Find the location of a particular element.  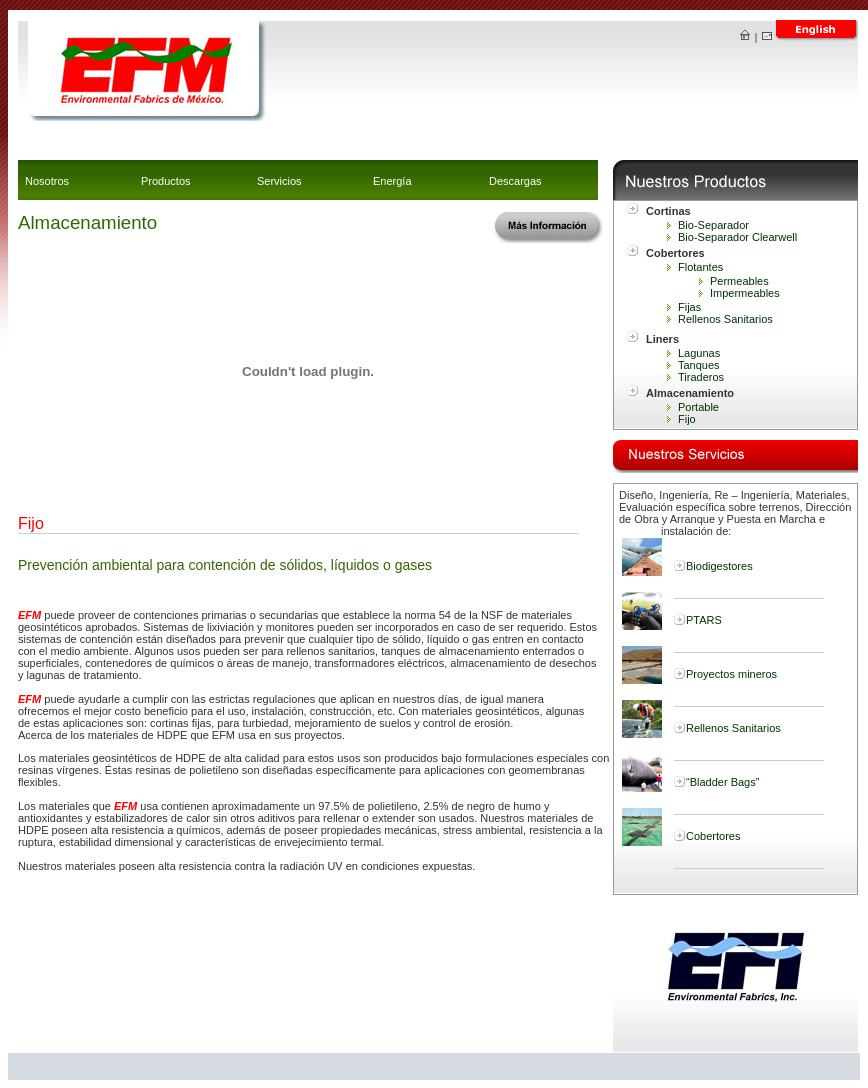

“Bladder Bags” is located at coordinates (722, 782).